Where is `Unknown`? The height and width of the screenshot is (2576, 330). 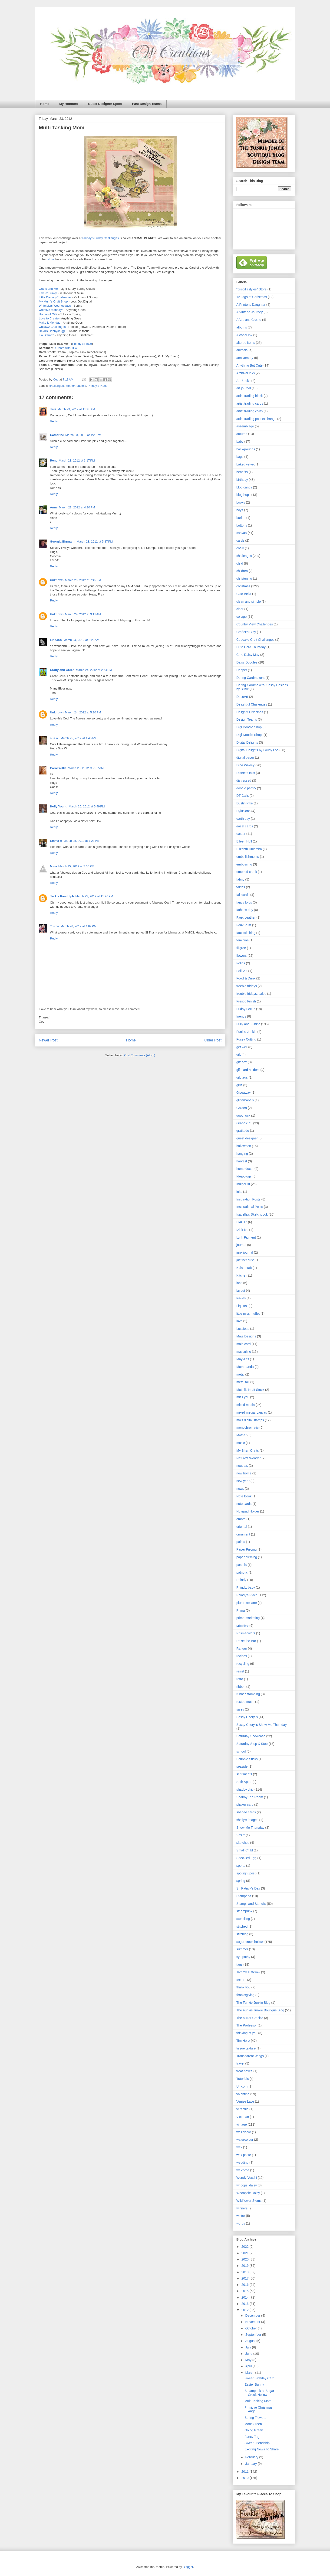
Unknown is located at coordinates (57, 580).